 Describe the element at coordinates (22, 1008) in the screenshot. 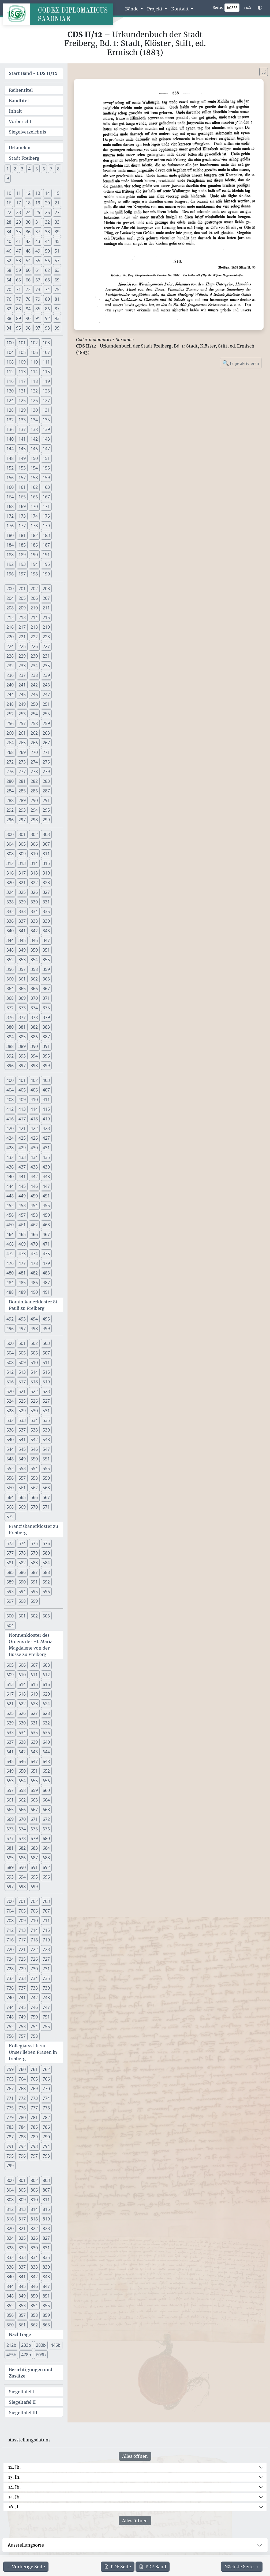

I see `373 [button]` at that location.